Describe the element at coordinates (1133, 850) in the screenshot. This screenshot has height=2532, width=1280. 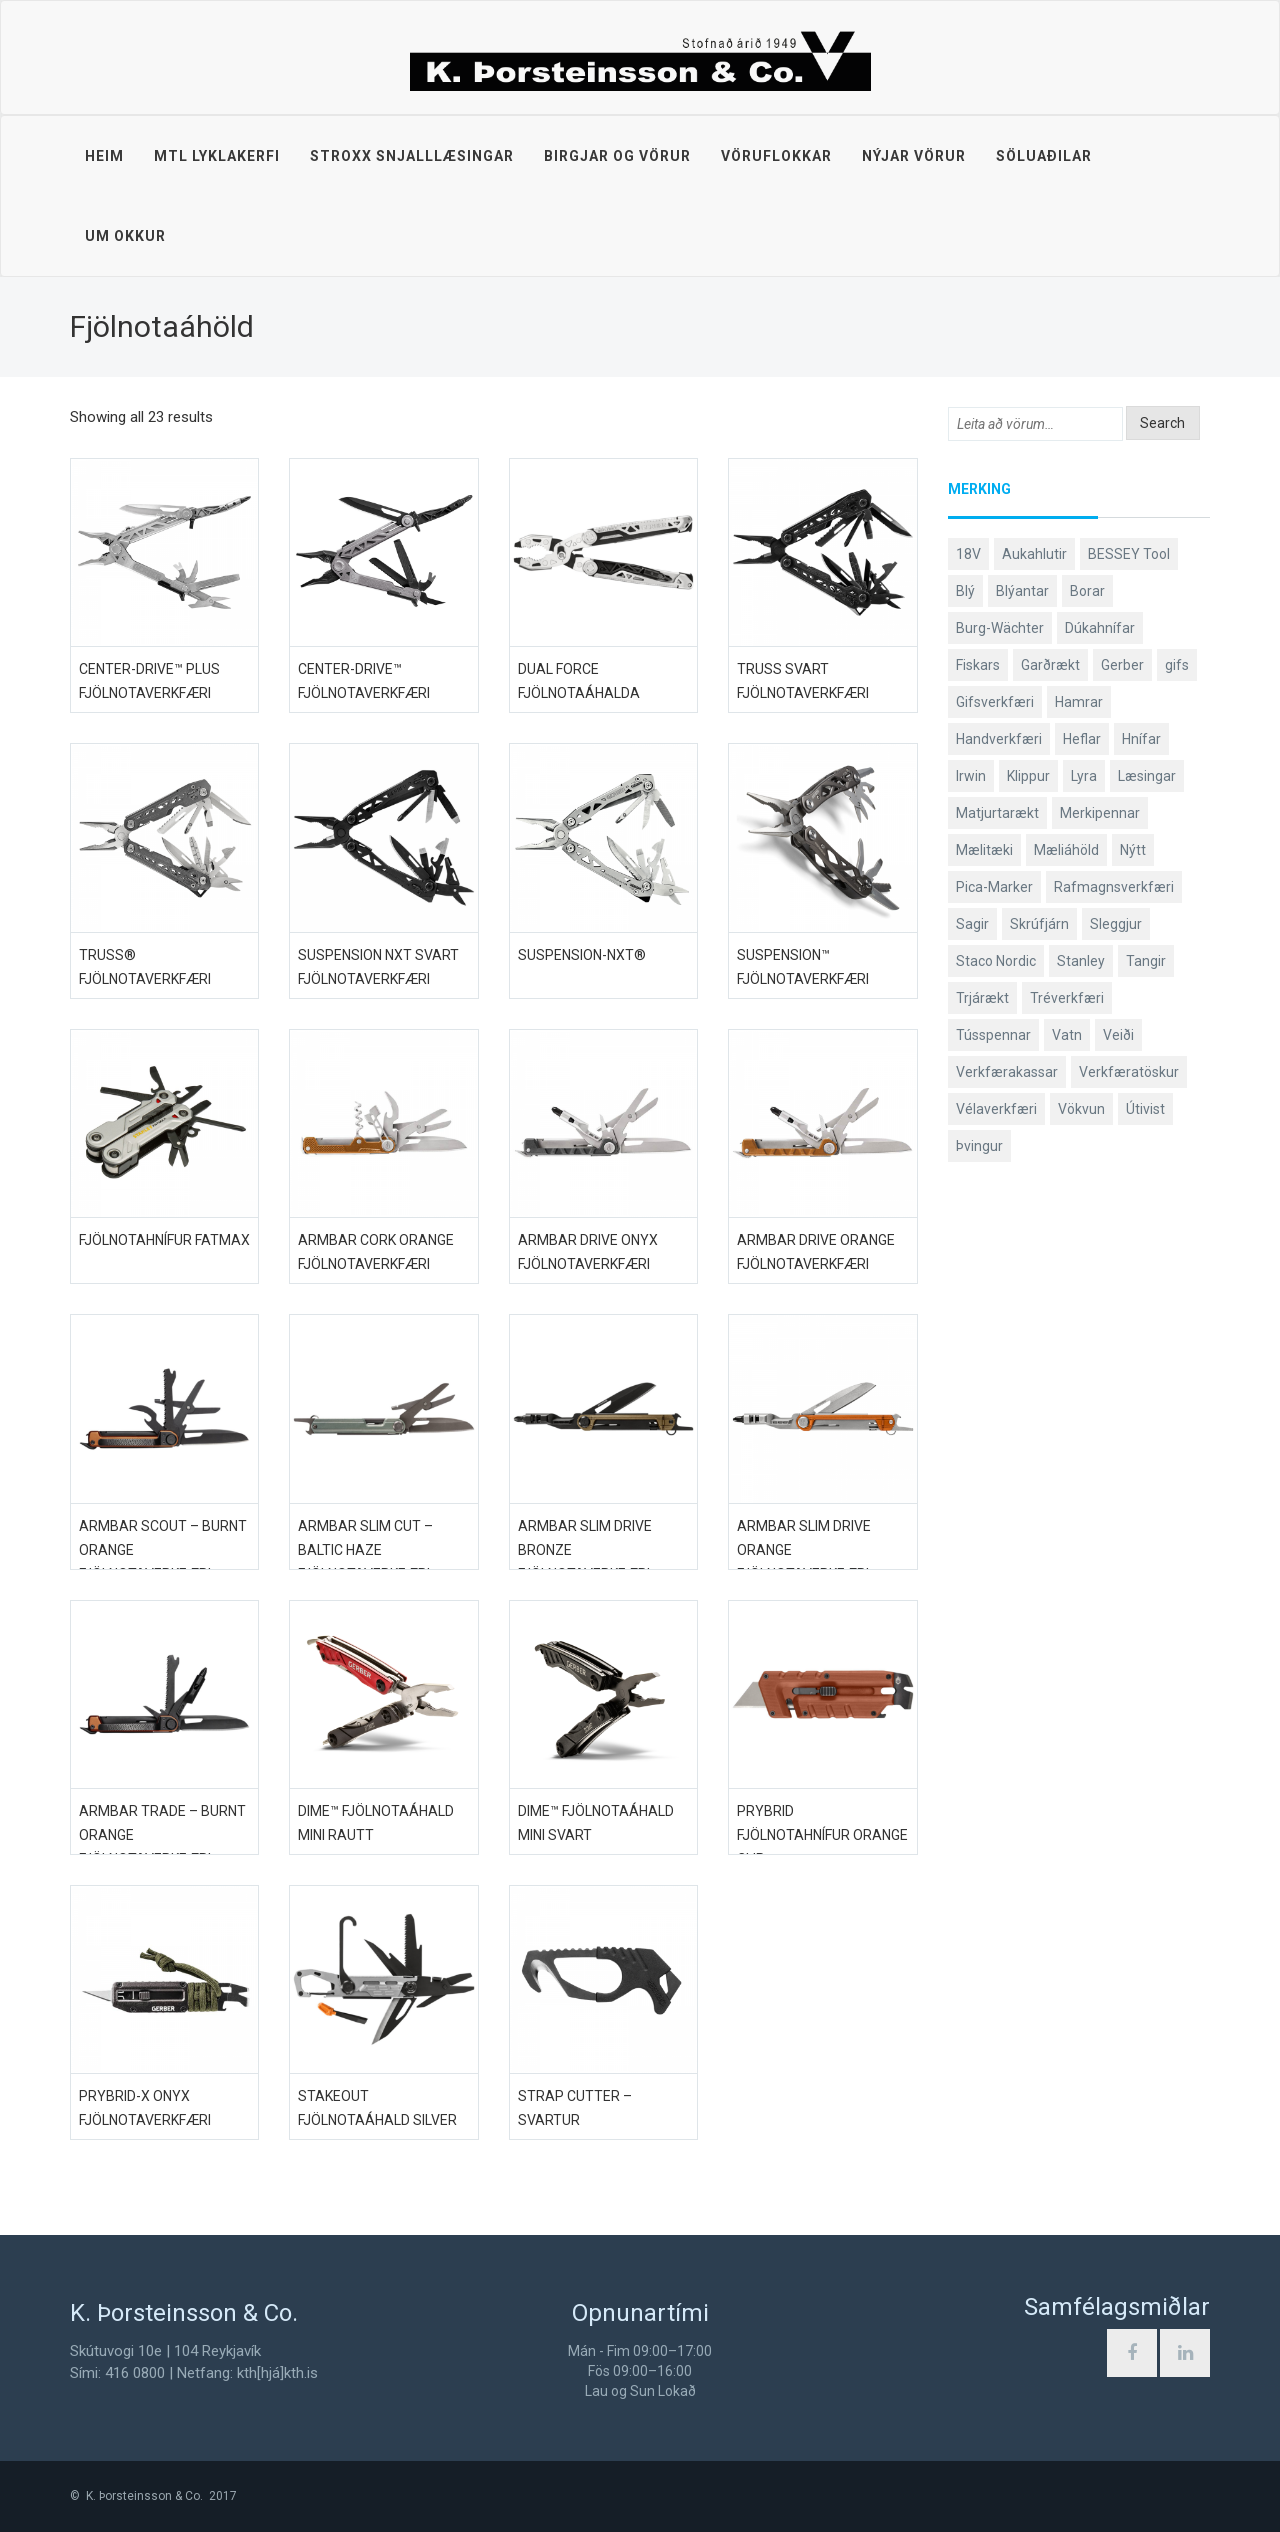
I see `Nýtt [Nýtt (142 products)]` at that location.